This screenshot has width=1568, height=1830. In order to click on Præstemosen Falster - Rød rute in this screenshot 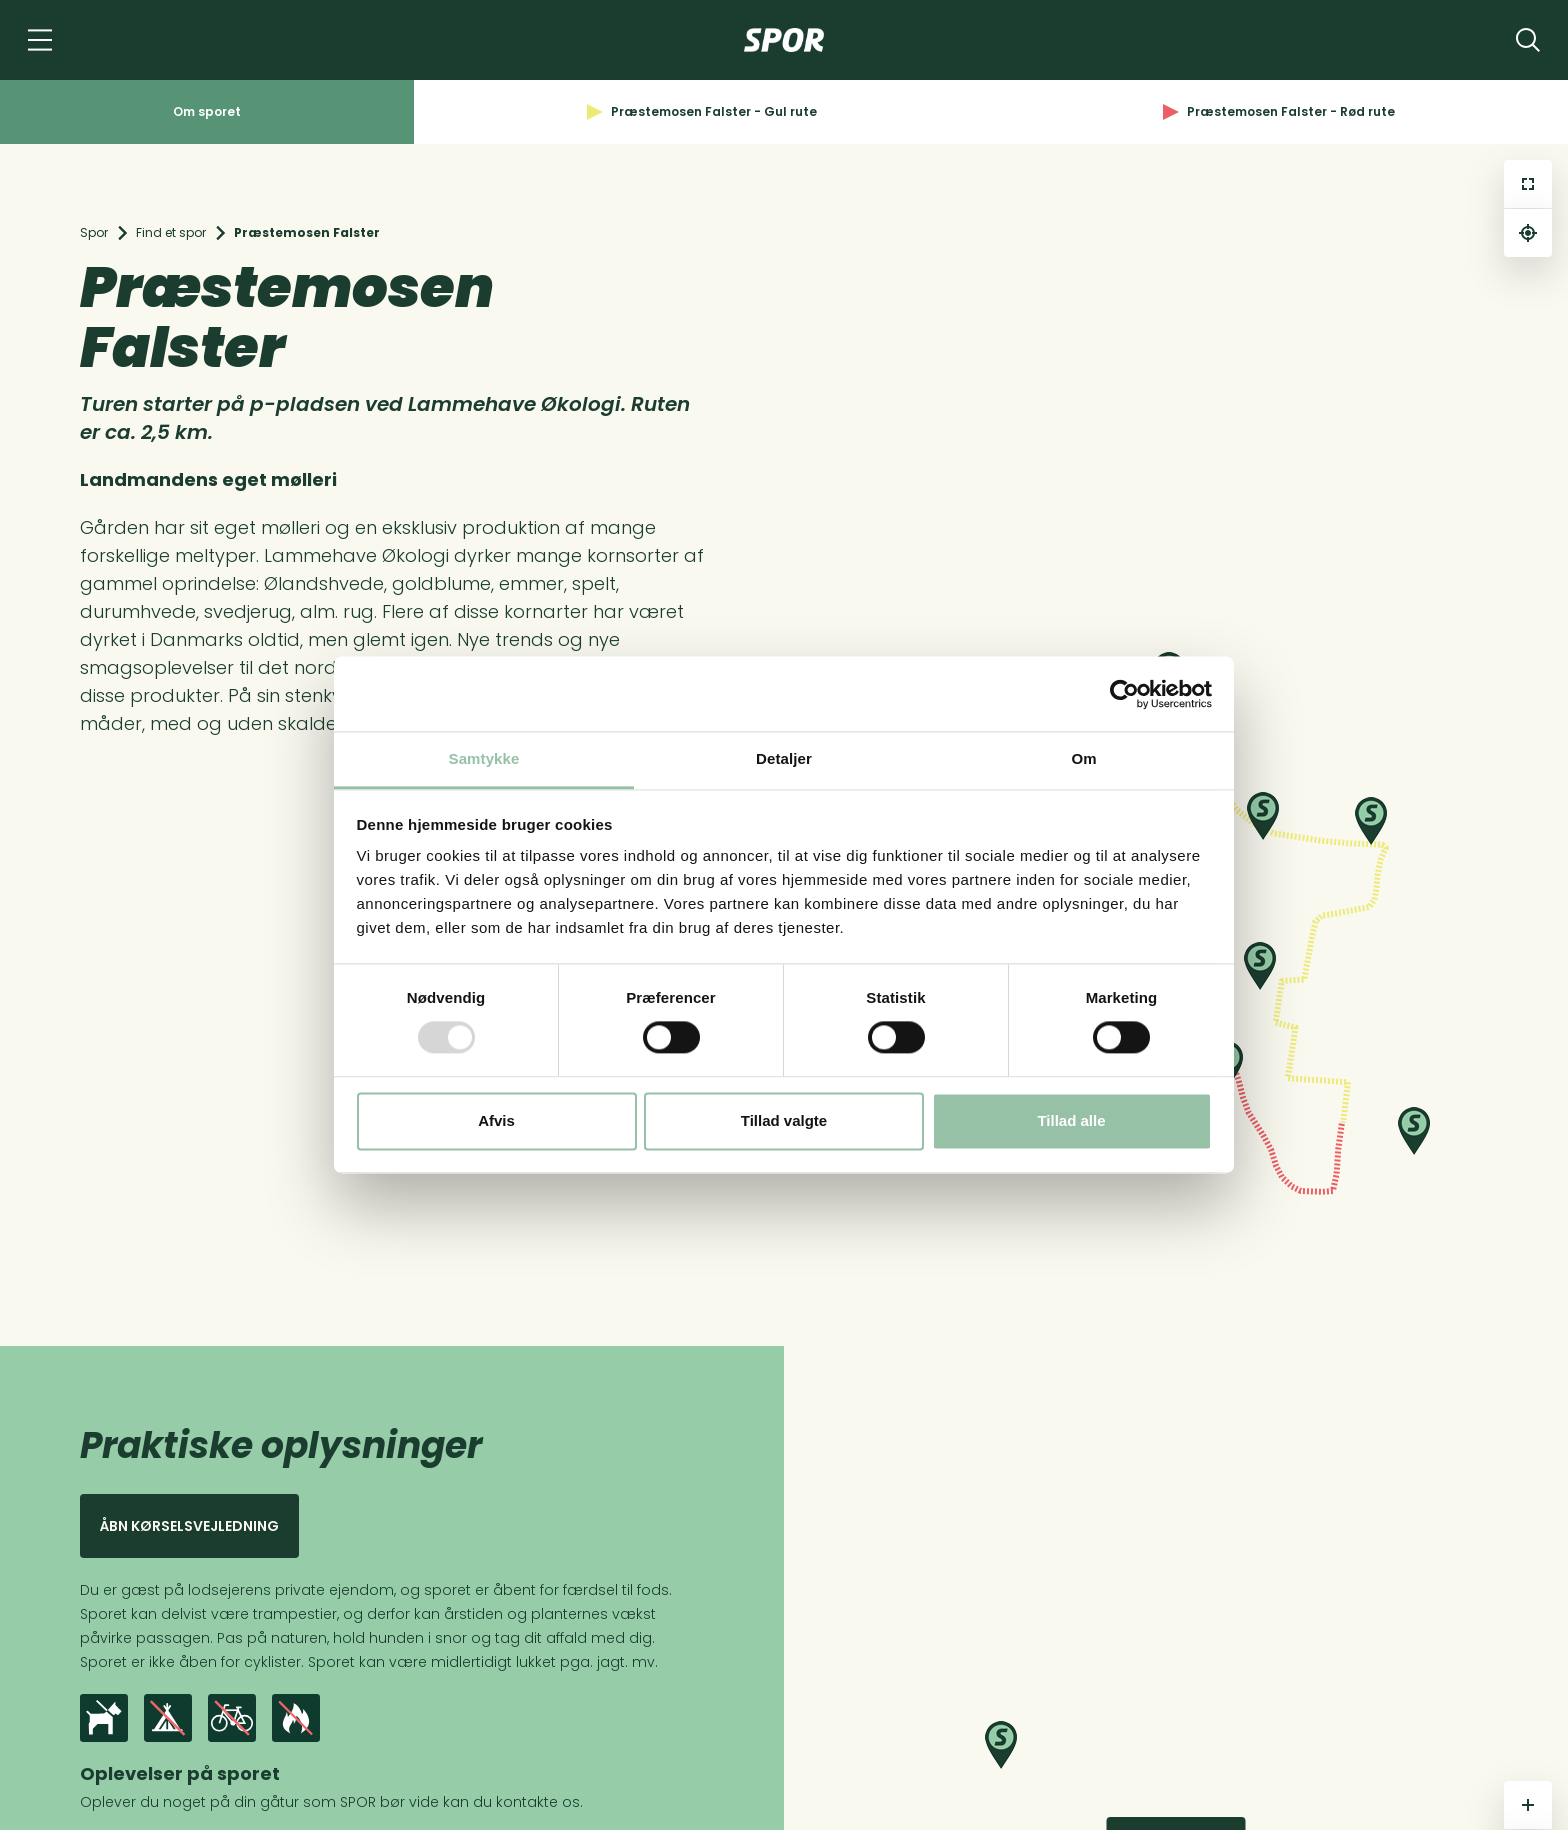, I will do `click(1279, 111)`.